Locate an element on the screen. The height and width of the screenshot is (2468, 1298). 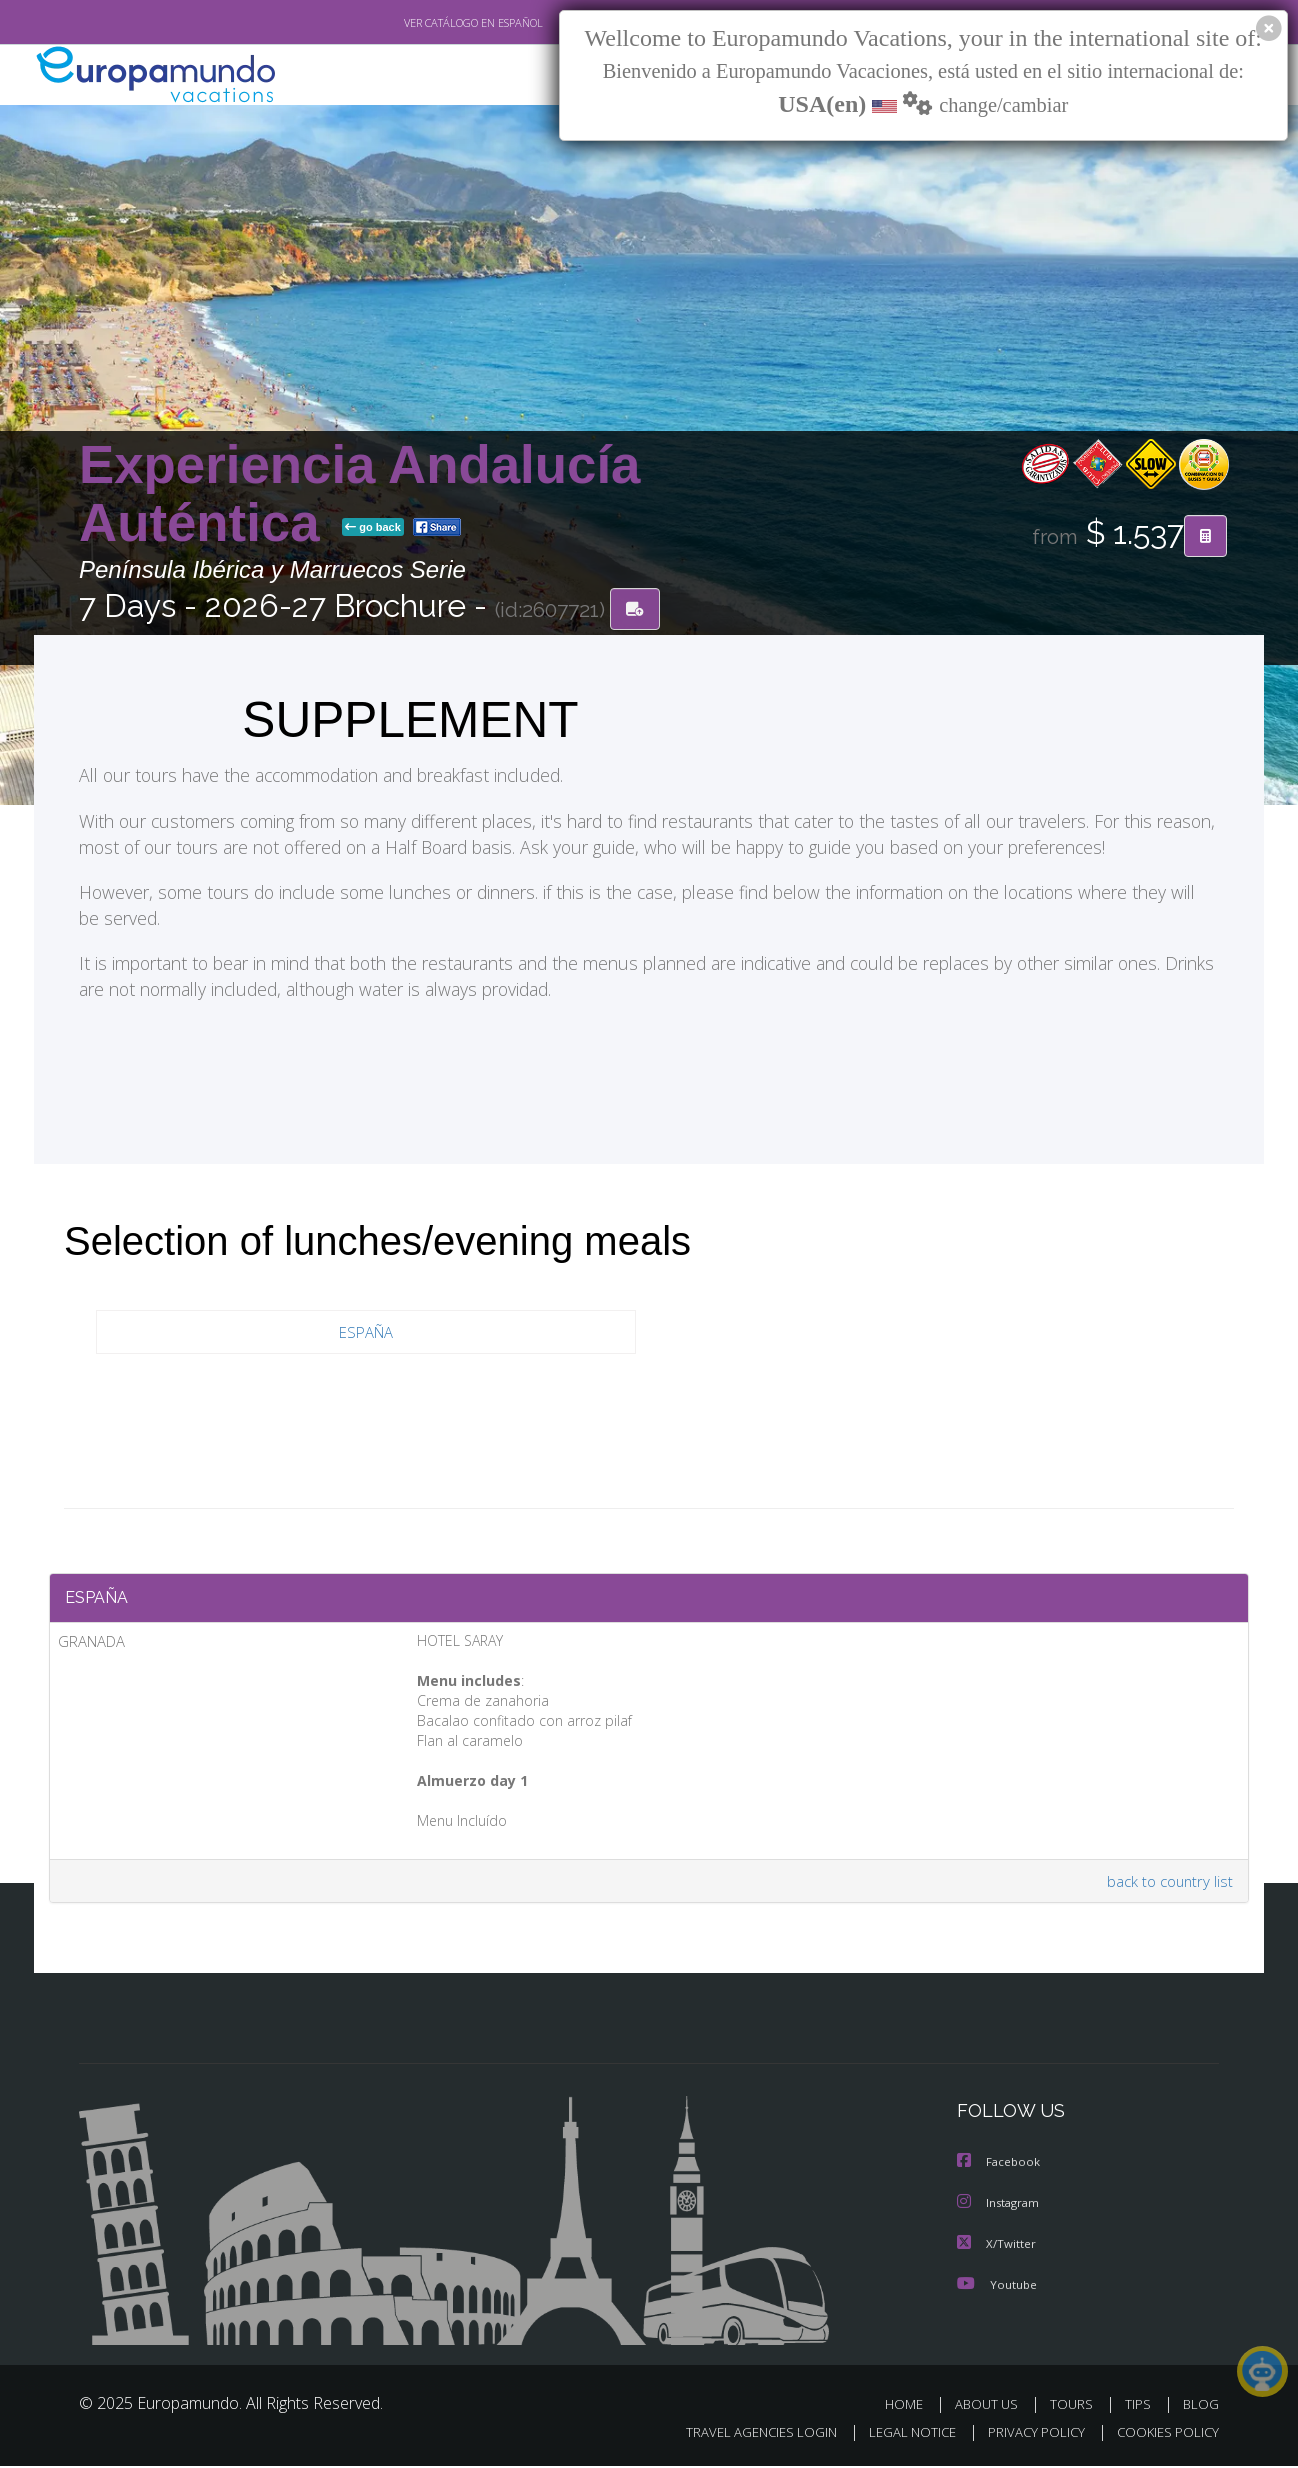
TIPS is located at coordinates (1140, 2406).